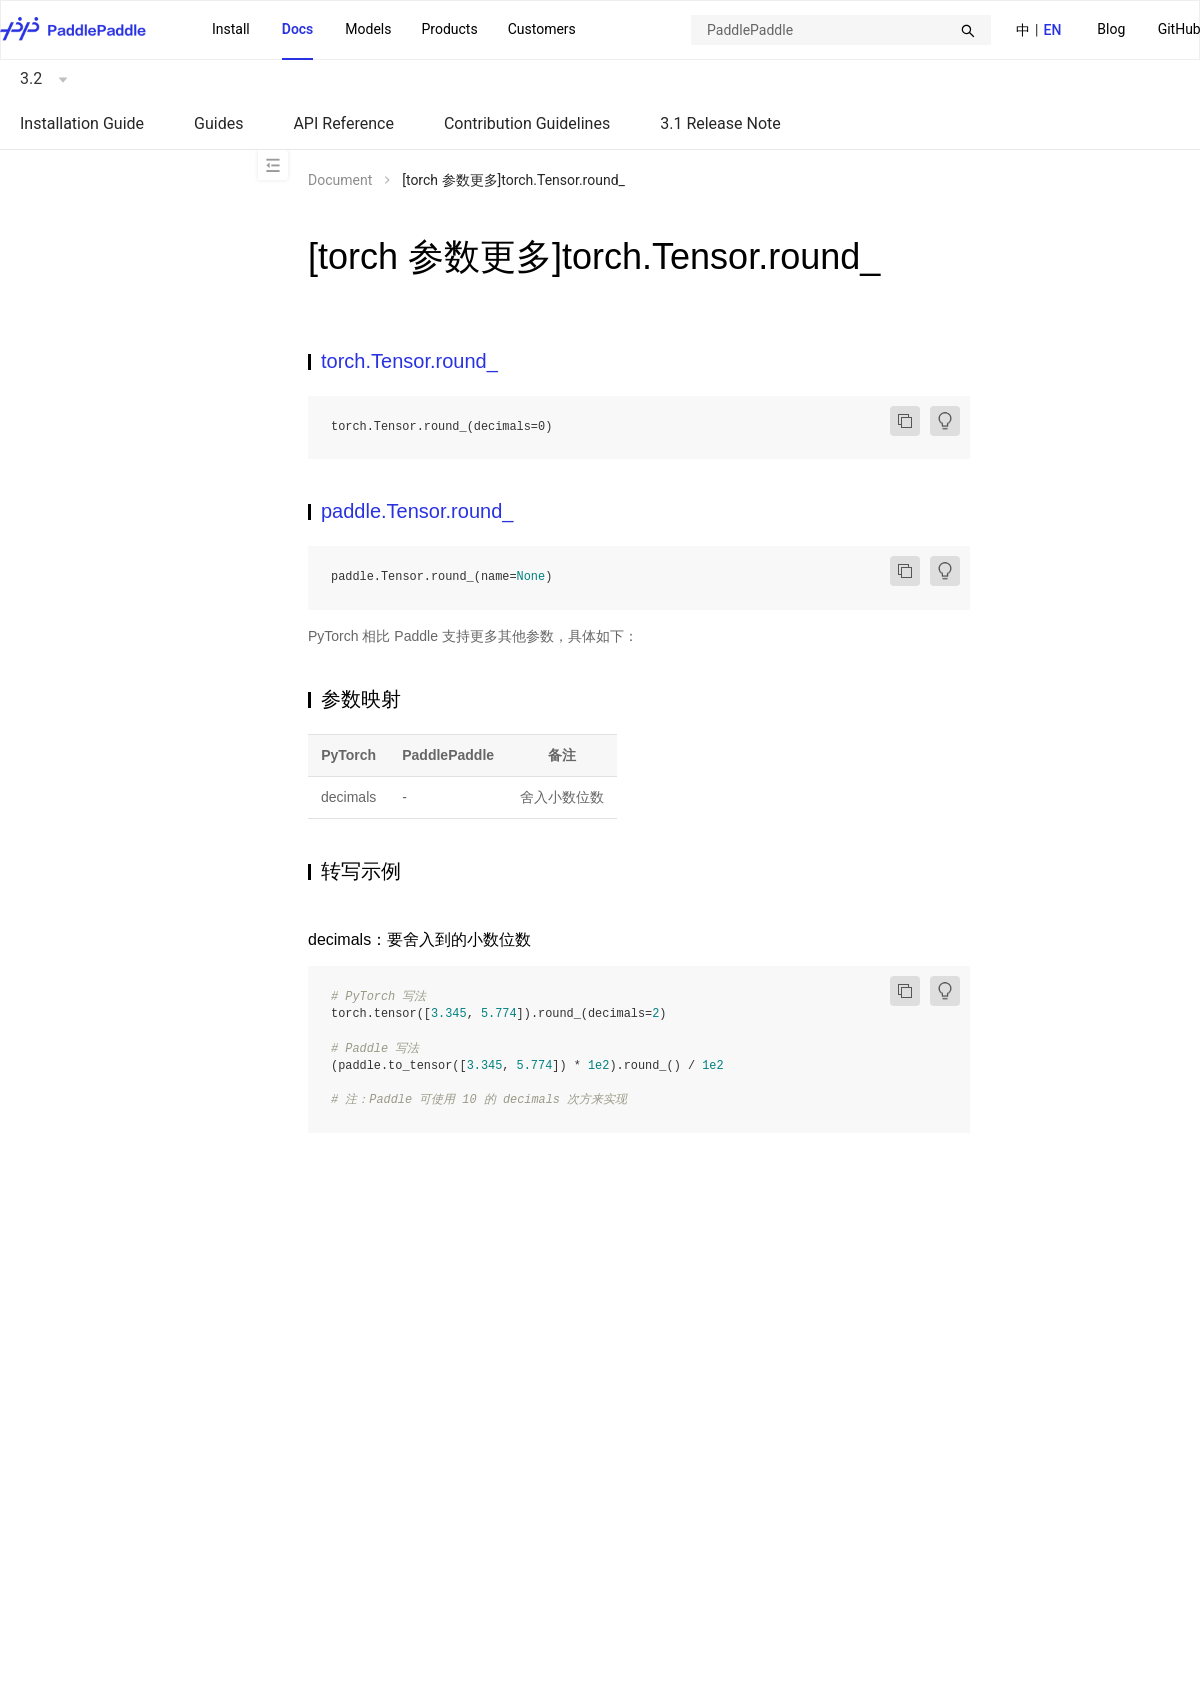 This screenshot has width=1200, height=1689. Describe the element at coordinates (343, 123) in the screenshot. I see `API Reference` at that location.